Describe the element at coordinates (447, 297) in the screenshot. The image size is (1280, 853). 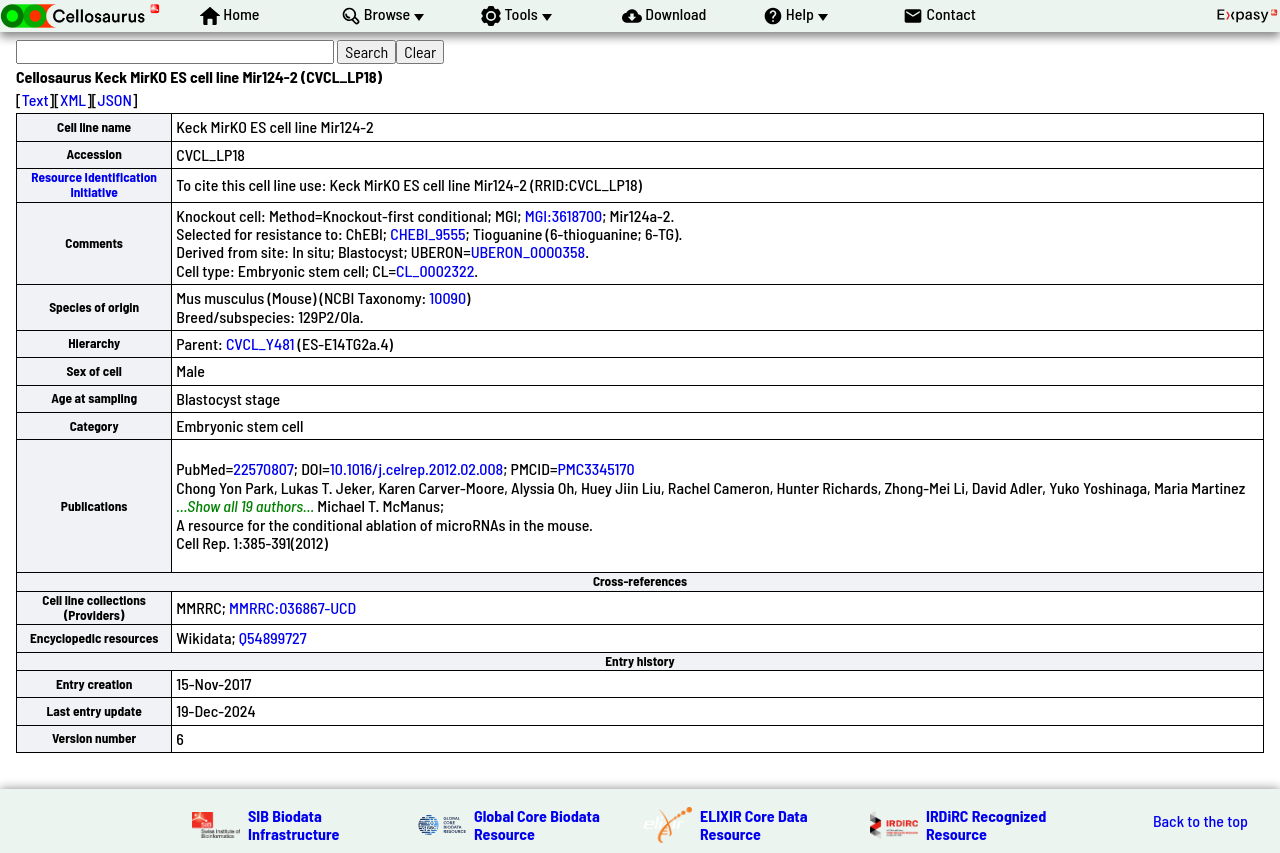
I see `10090` at that location.